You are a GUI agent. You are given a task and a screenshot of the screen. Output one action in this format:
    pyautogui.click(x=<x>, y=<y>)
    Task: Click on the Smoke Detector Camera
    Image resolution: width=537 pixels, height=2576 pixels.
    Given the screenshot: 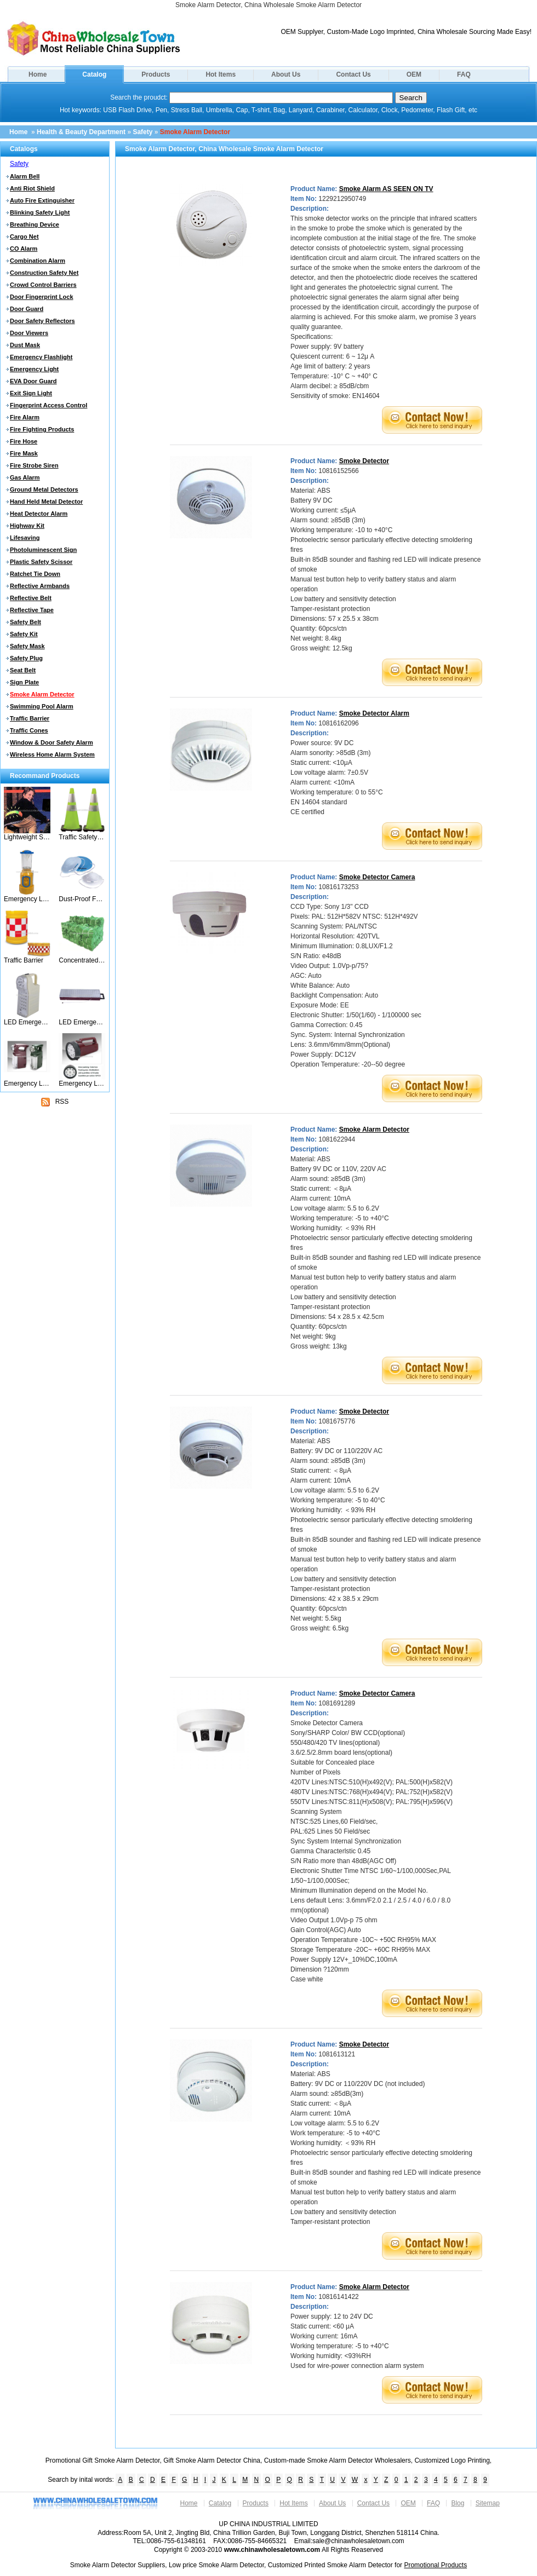 What is the action you would take?
    pyautogui.click(x=377, y=877)
    